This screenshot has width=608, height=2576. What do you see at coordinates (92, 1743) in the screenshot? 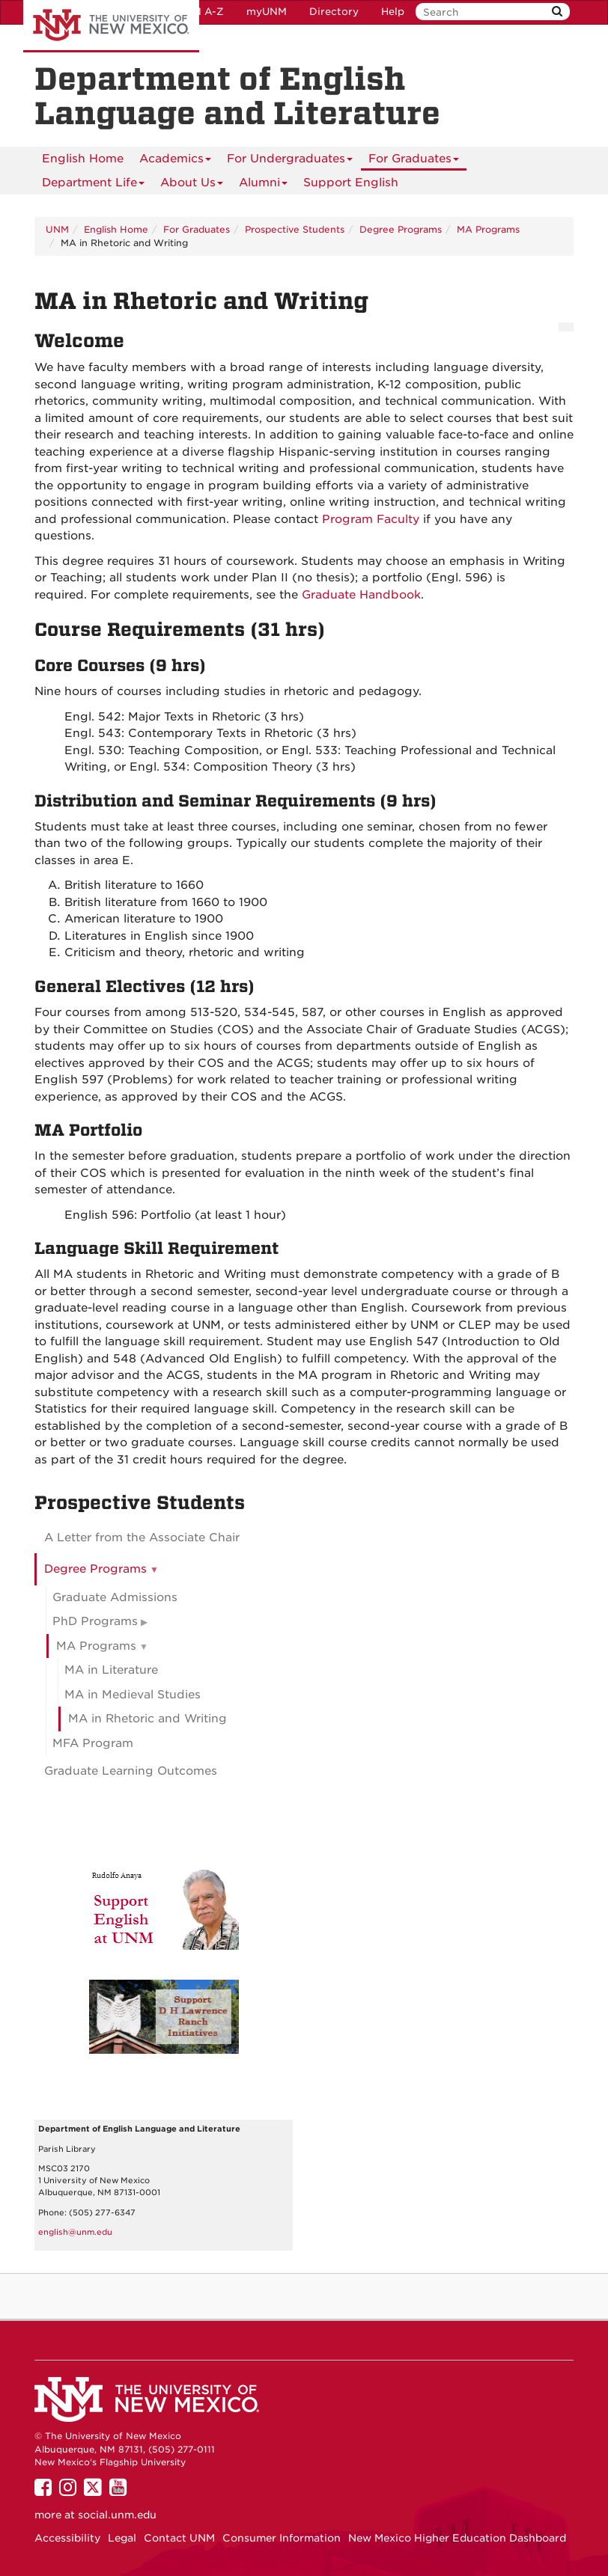
I see `MFA Program` at bounding box center [92, 1743].